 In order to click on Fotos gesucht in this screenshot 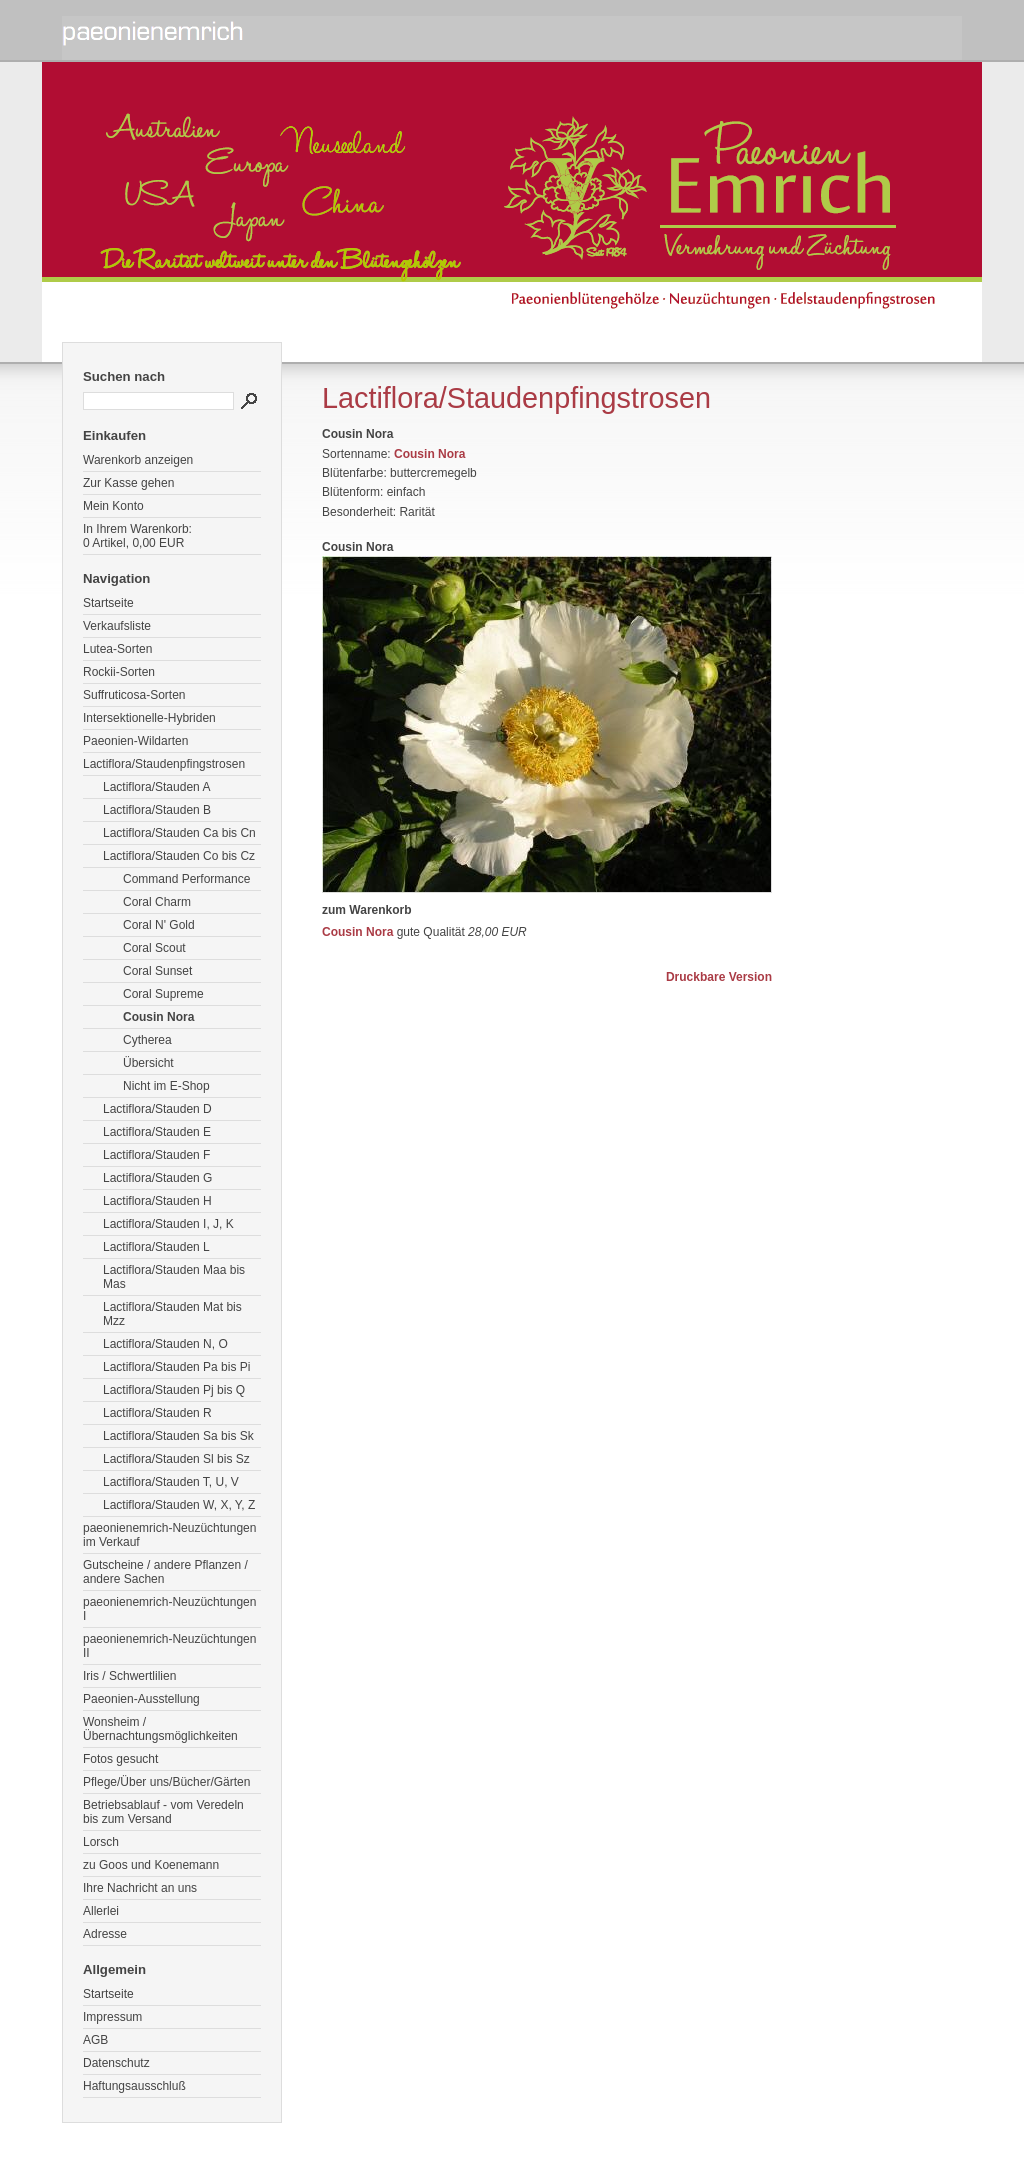, I will do `click(120, 1759)`.